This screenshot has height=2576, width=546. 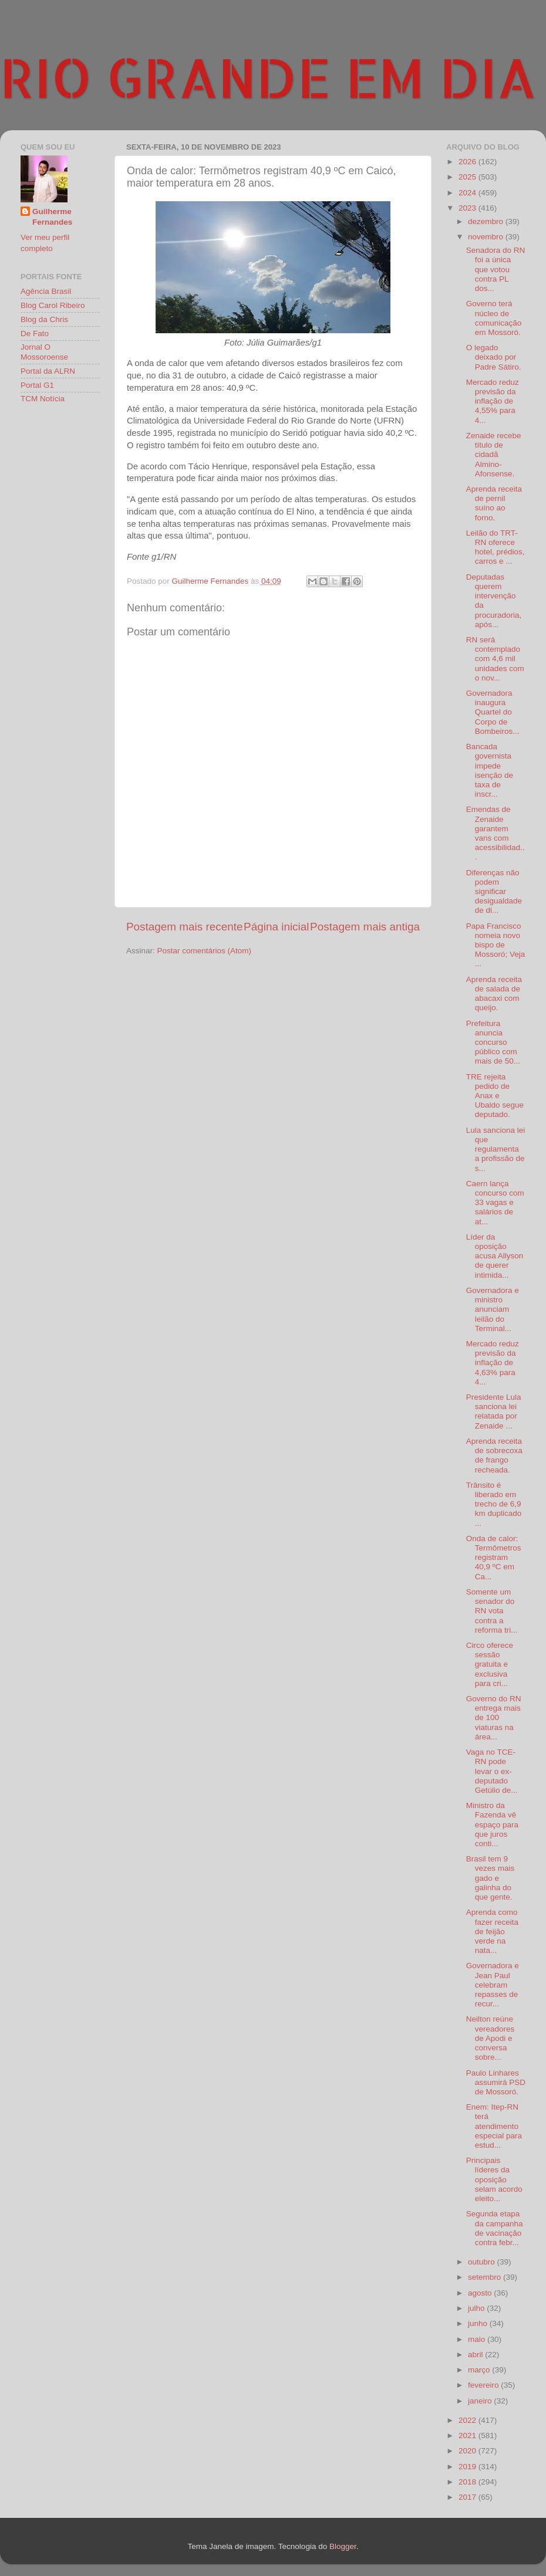 What do you see at coordinates (477, 2339) in the screenshot?
I see `maio` at bounding box center [477, 2339].